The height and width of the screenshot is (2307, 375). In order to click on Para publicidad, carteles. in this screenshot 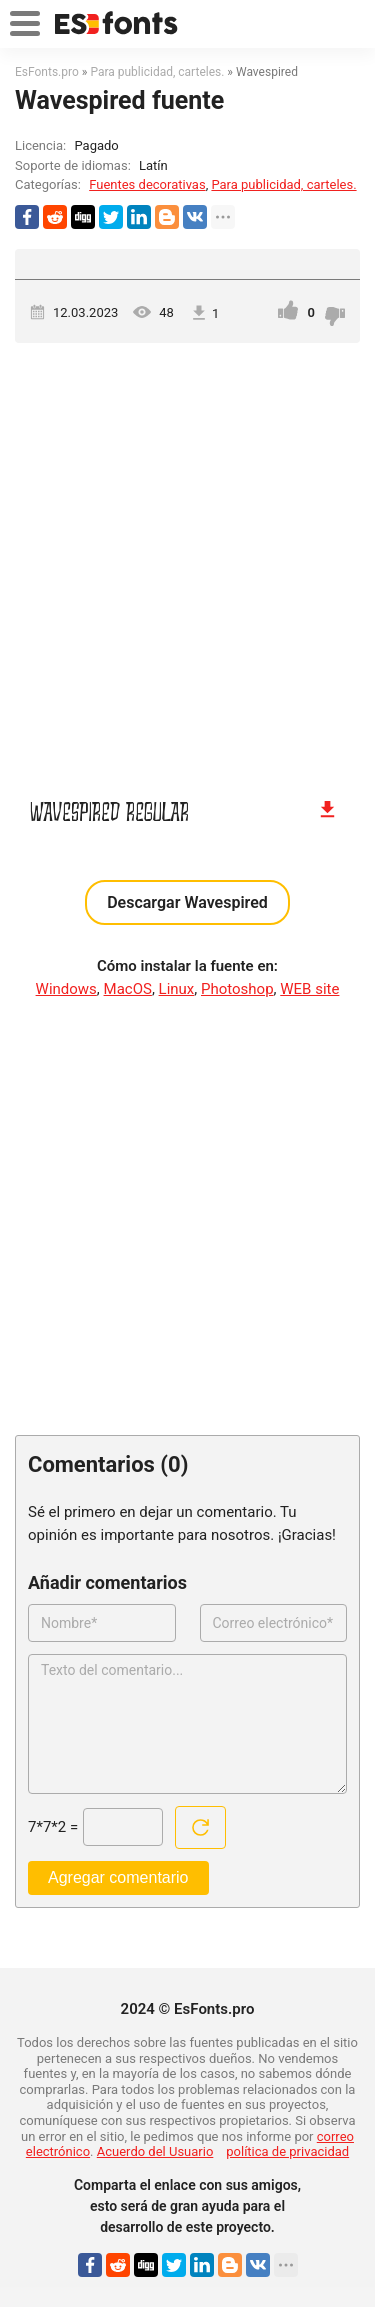, I will do `click(283, 184)`.